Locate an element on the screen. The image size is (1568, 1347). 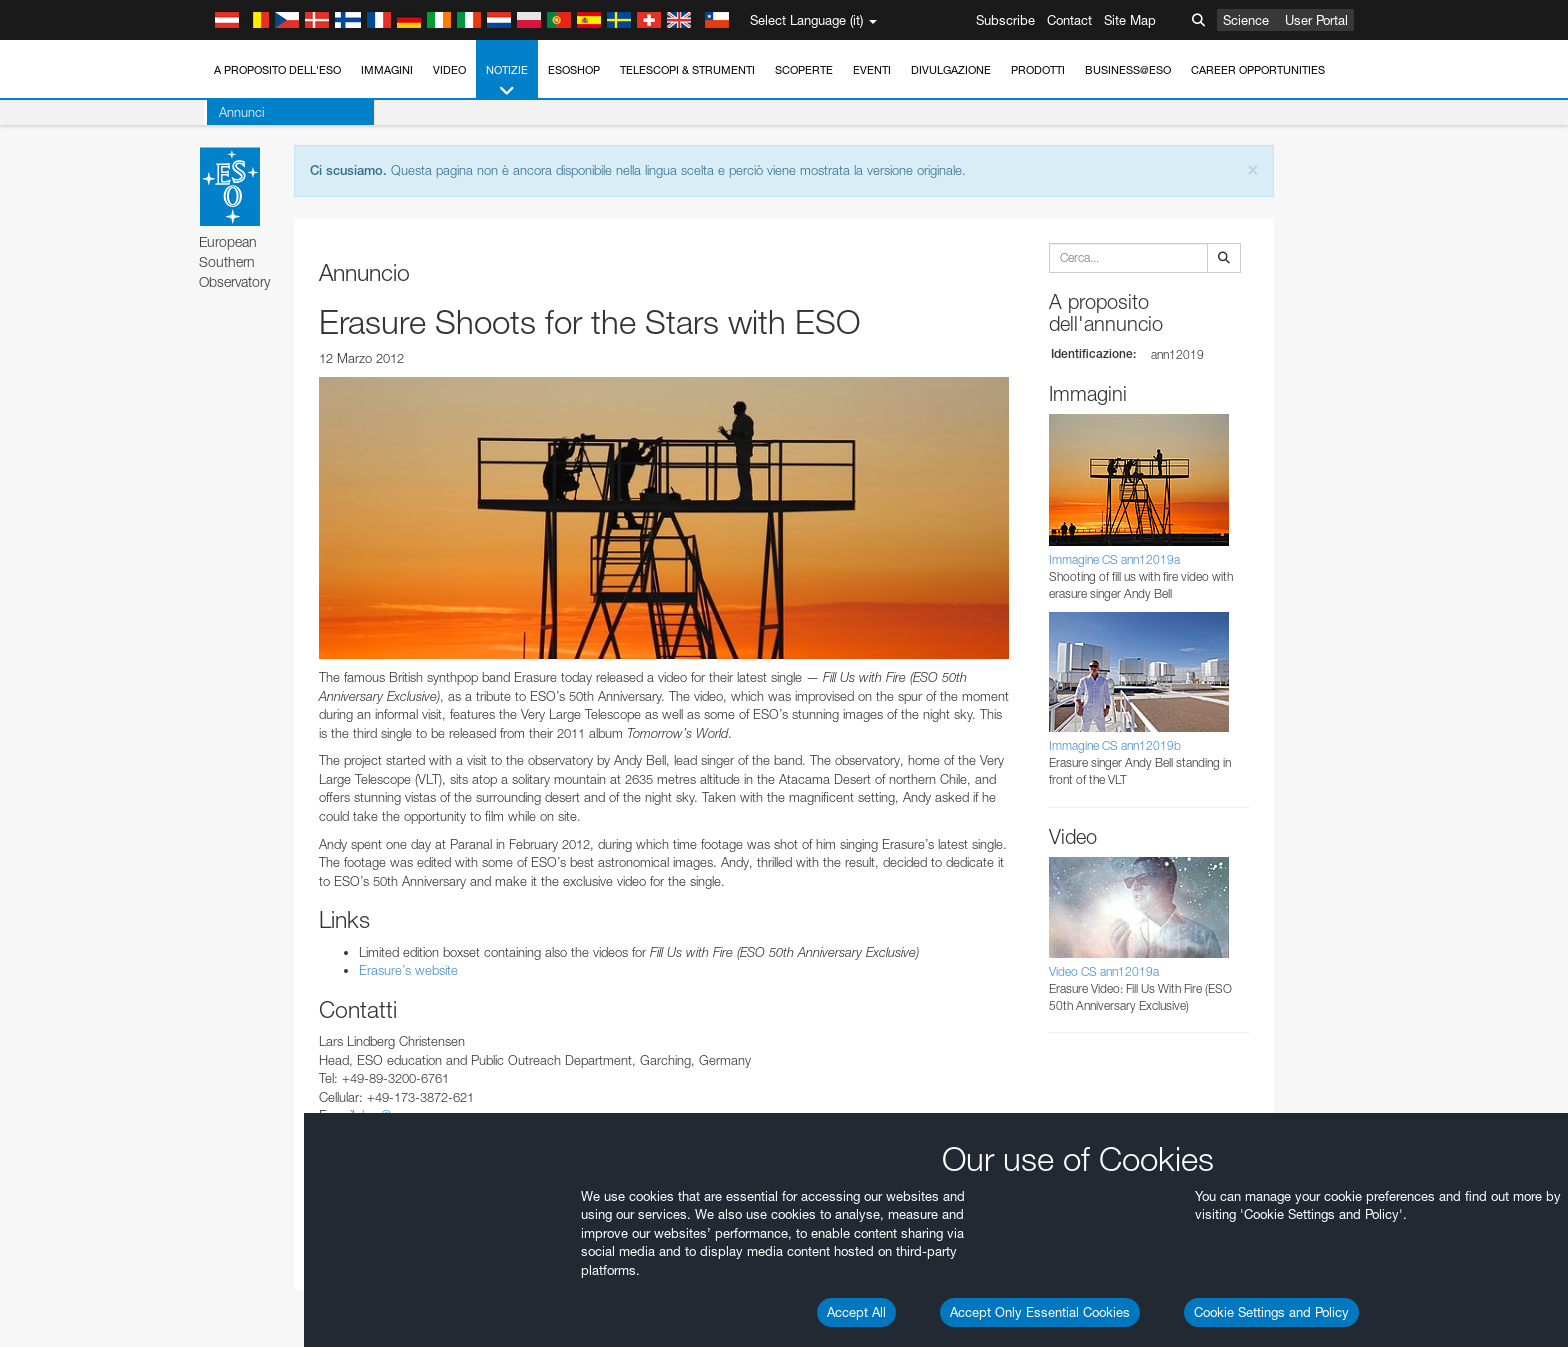
Scoperte is located at coordinates (804, 70).